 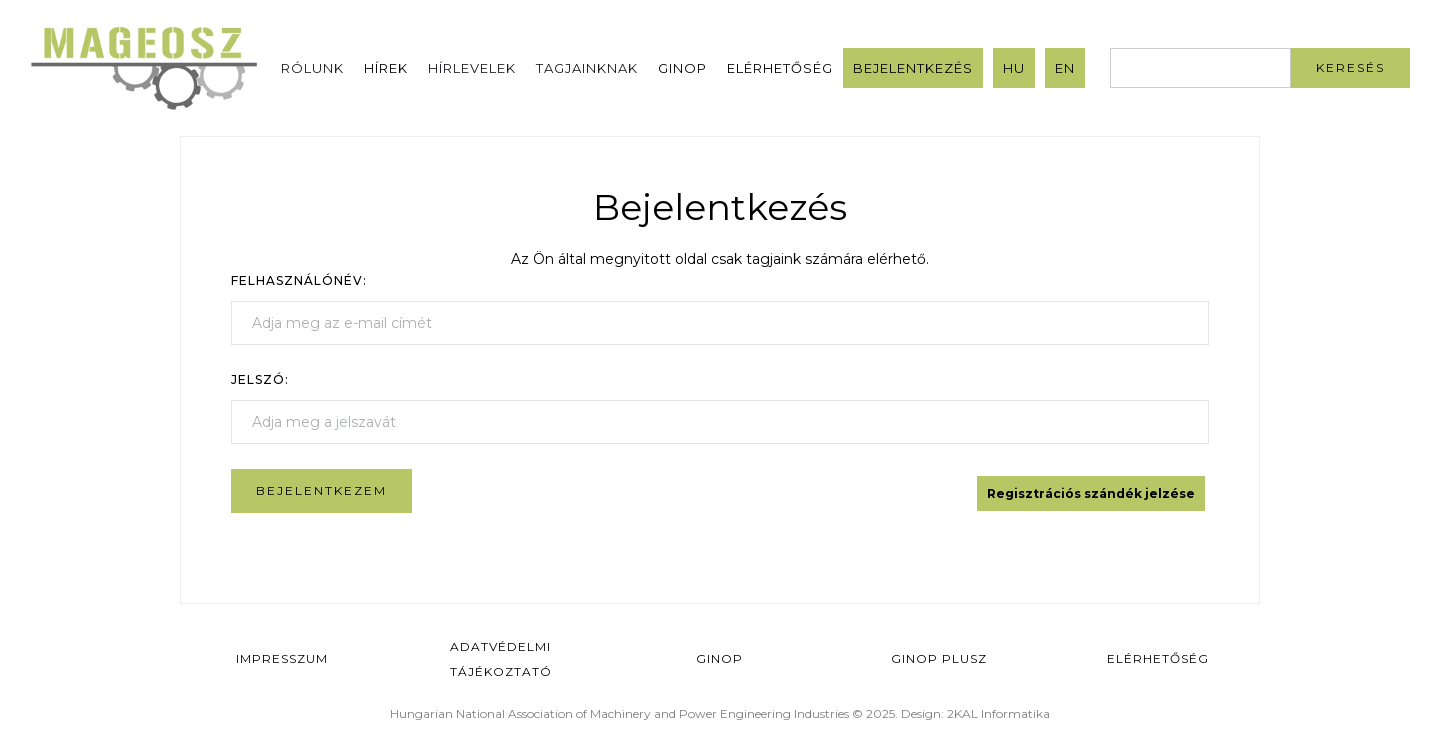 What do you see at coordinates (501, 659) in the screenshot?
I see `Adatvédelmi Tájékoztató` at bounding box center [501, 659].